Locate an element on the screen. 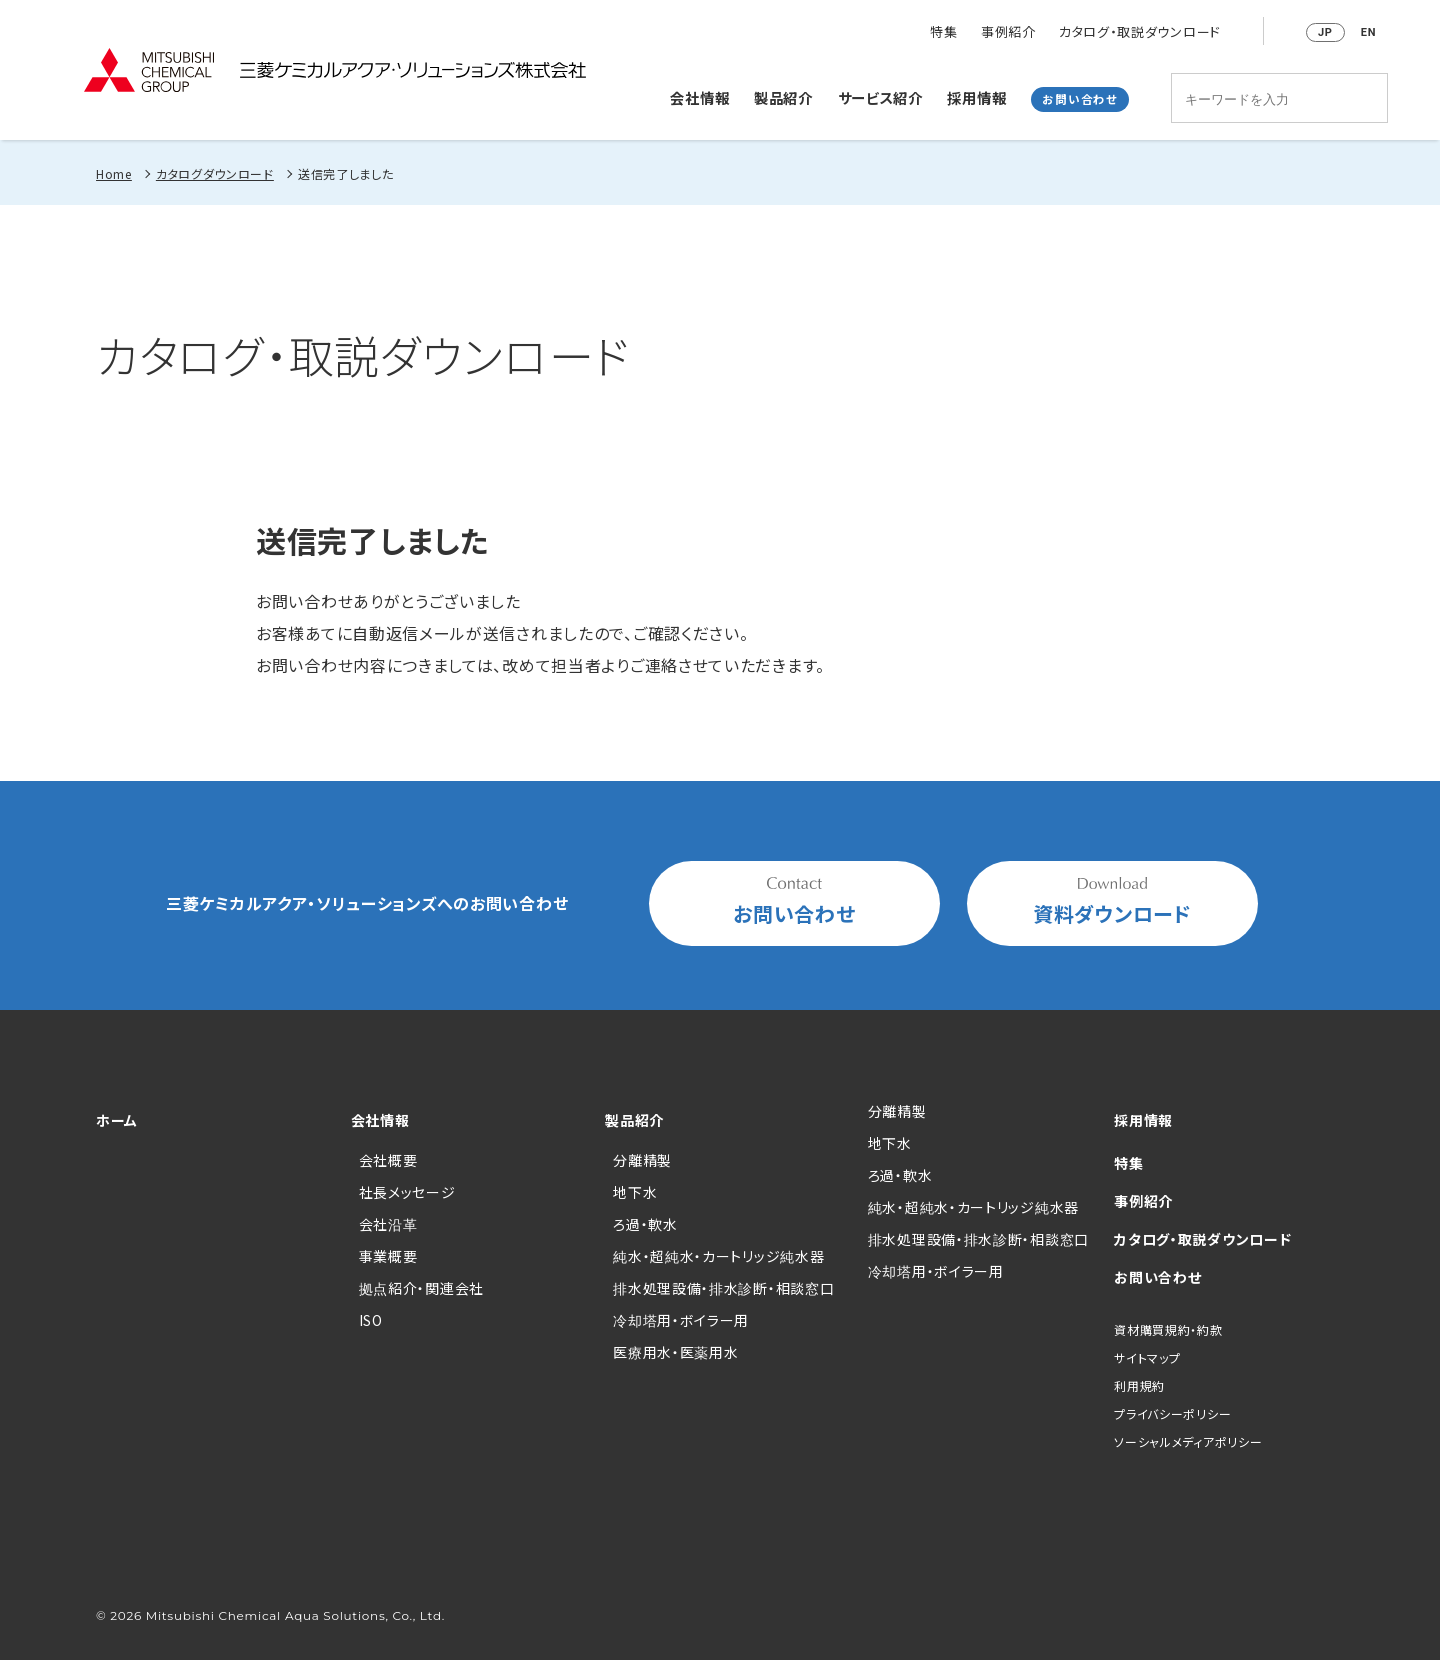 The height and width of the screenshot is (1660, 1440). 資料ダウンロード is located at coordinates (1112, 902).